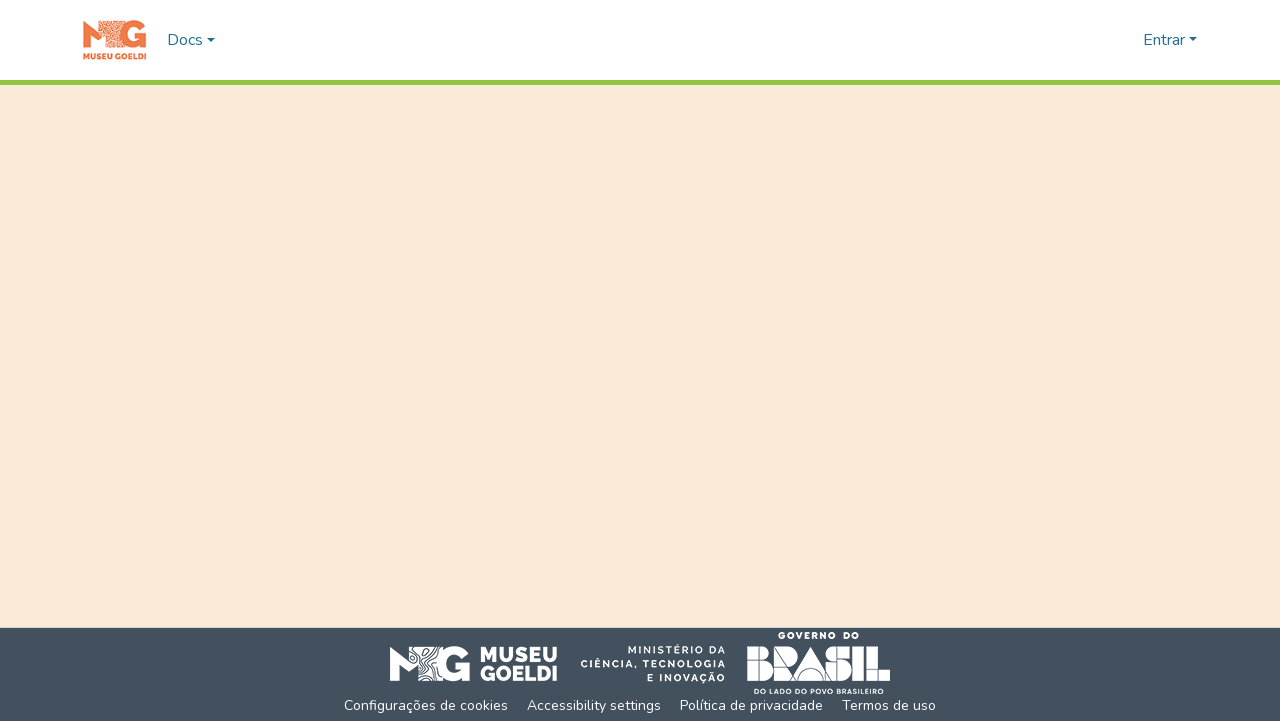 The height and width of the screenshot is (721, 1280). I want to click on Política de privacidade [link], so click(751, 705).